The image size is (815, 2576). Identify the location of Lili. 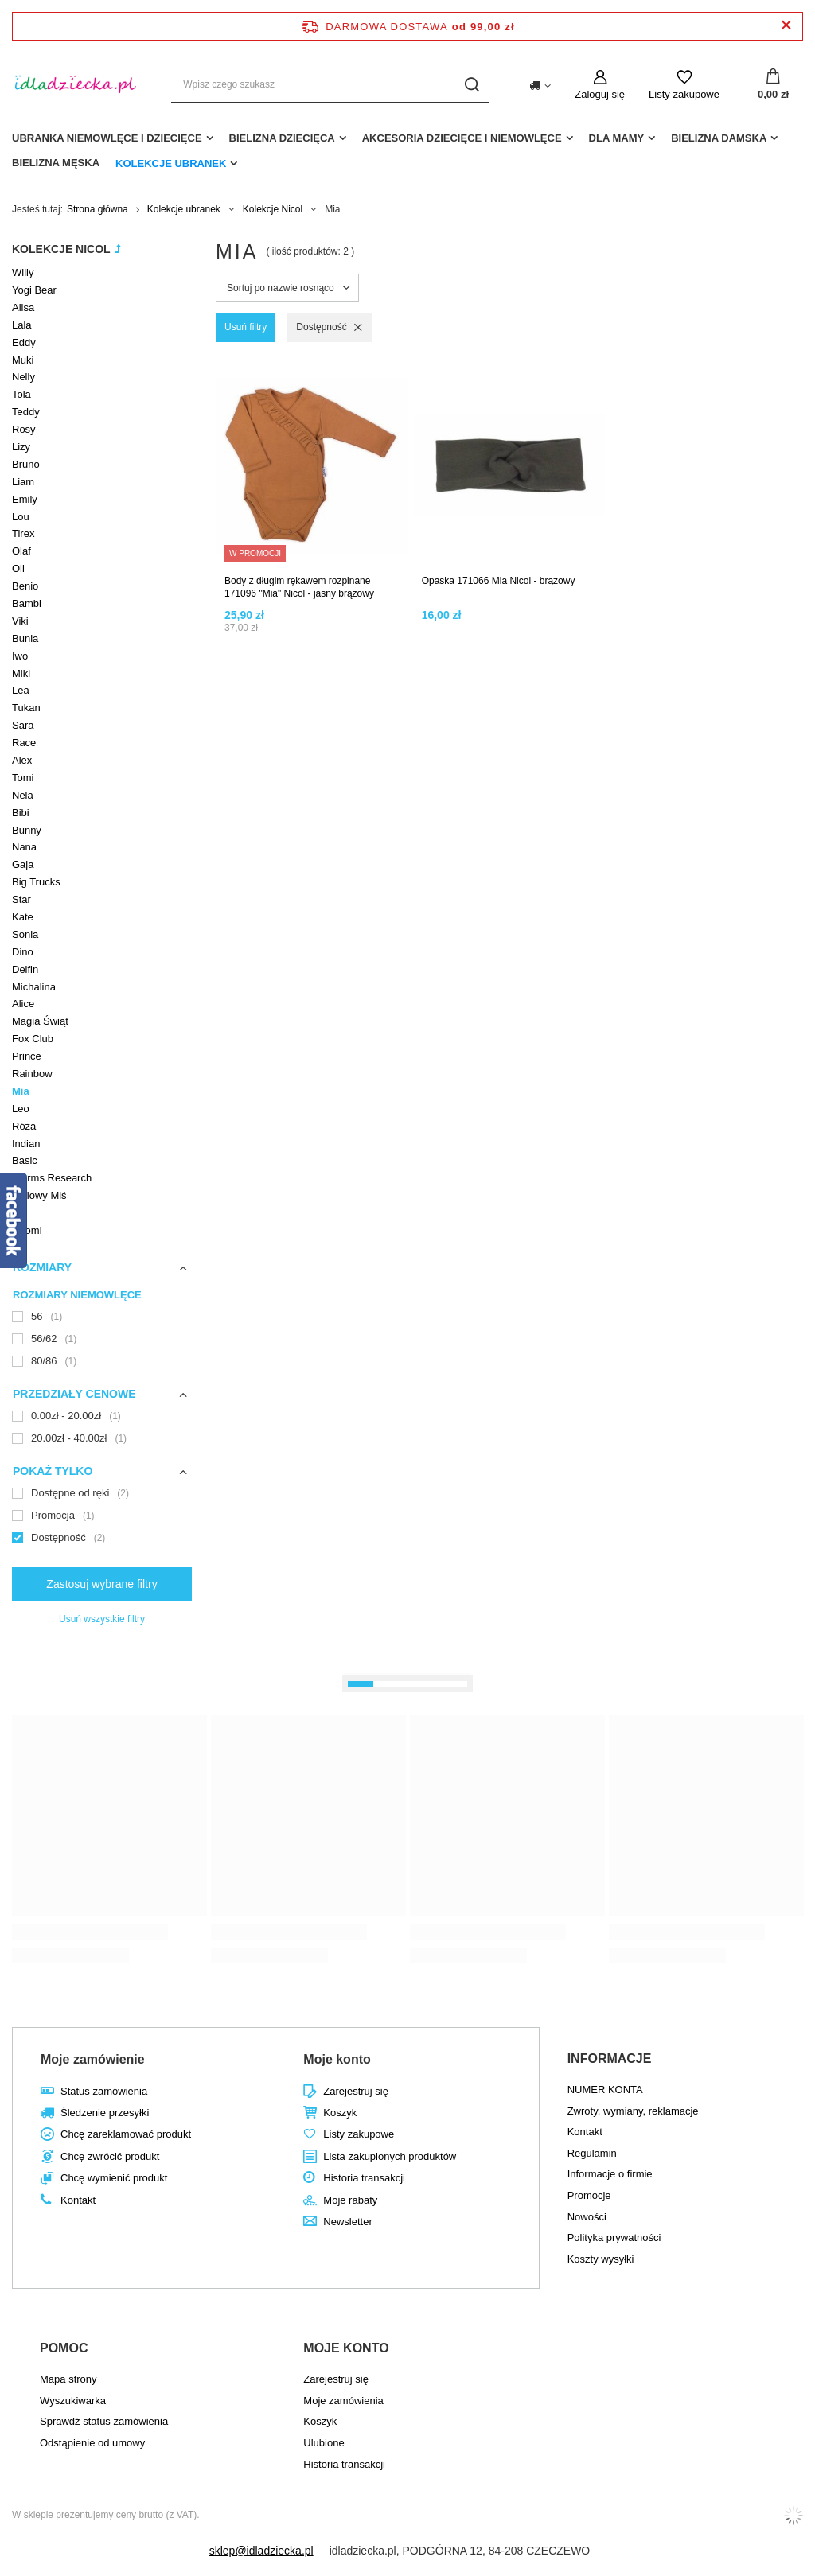
(18, 1213).